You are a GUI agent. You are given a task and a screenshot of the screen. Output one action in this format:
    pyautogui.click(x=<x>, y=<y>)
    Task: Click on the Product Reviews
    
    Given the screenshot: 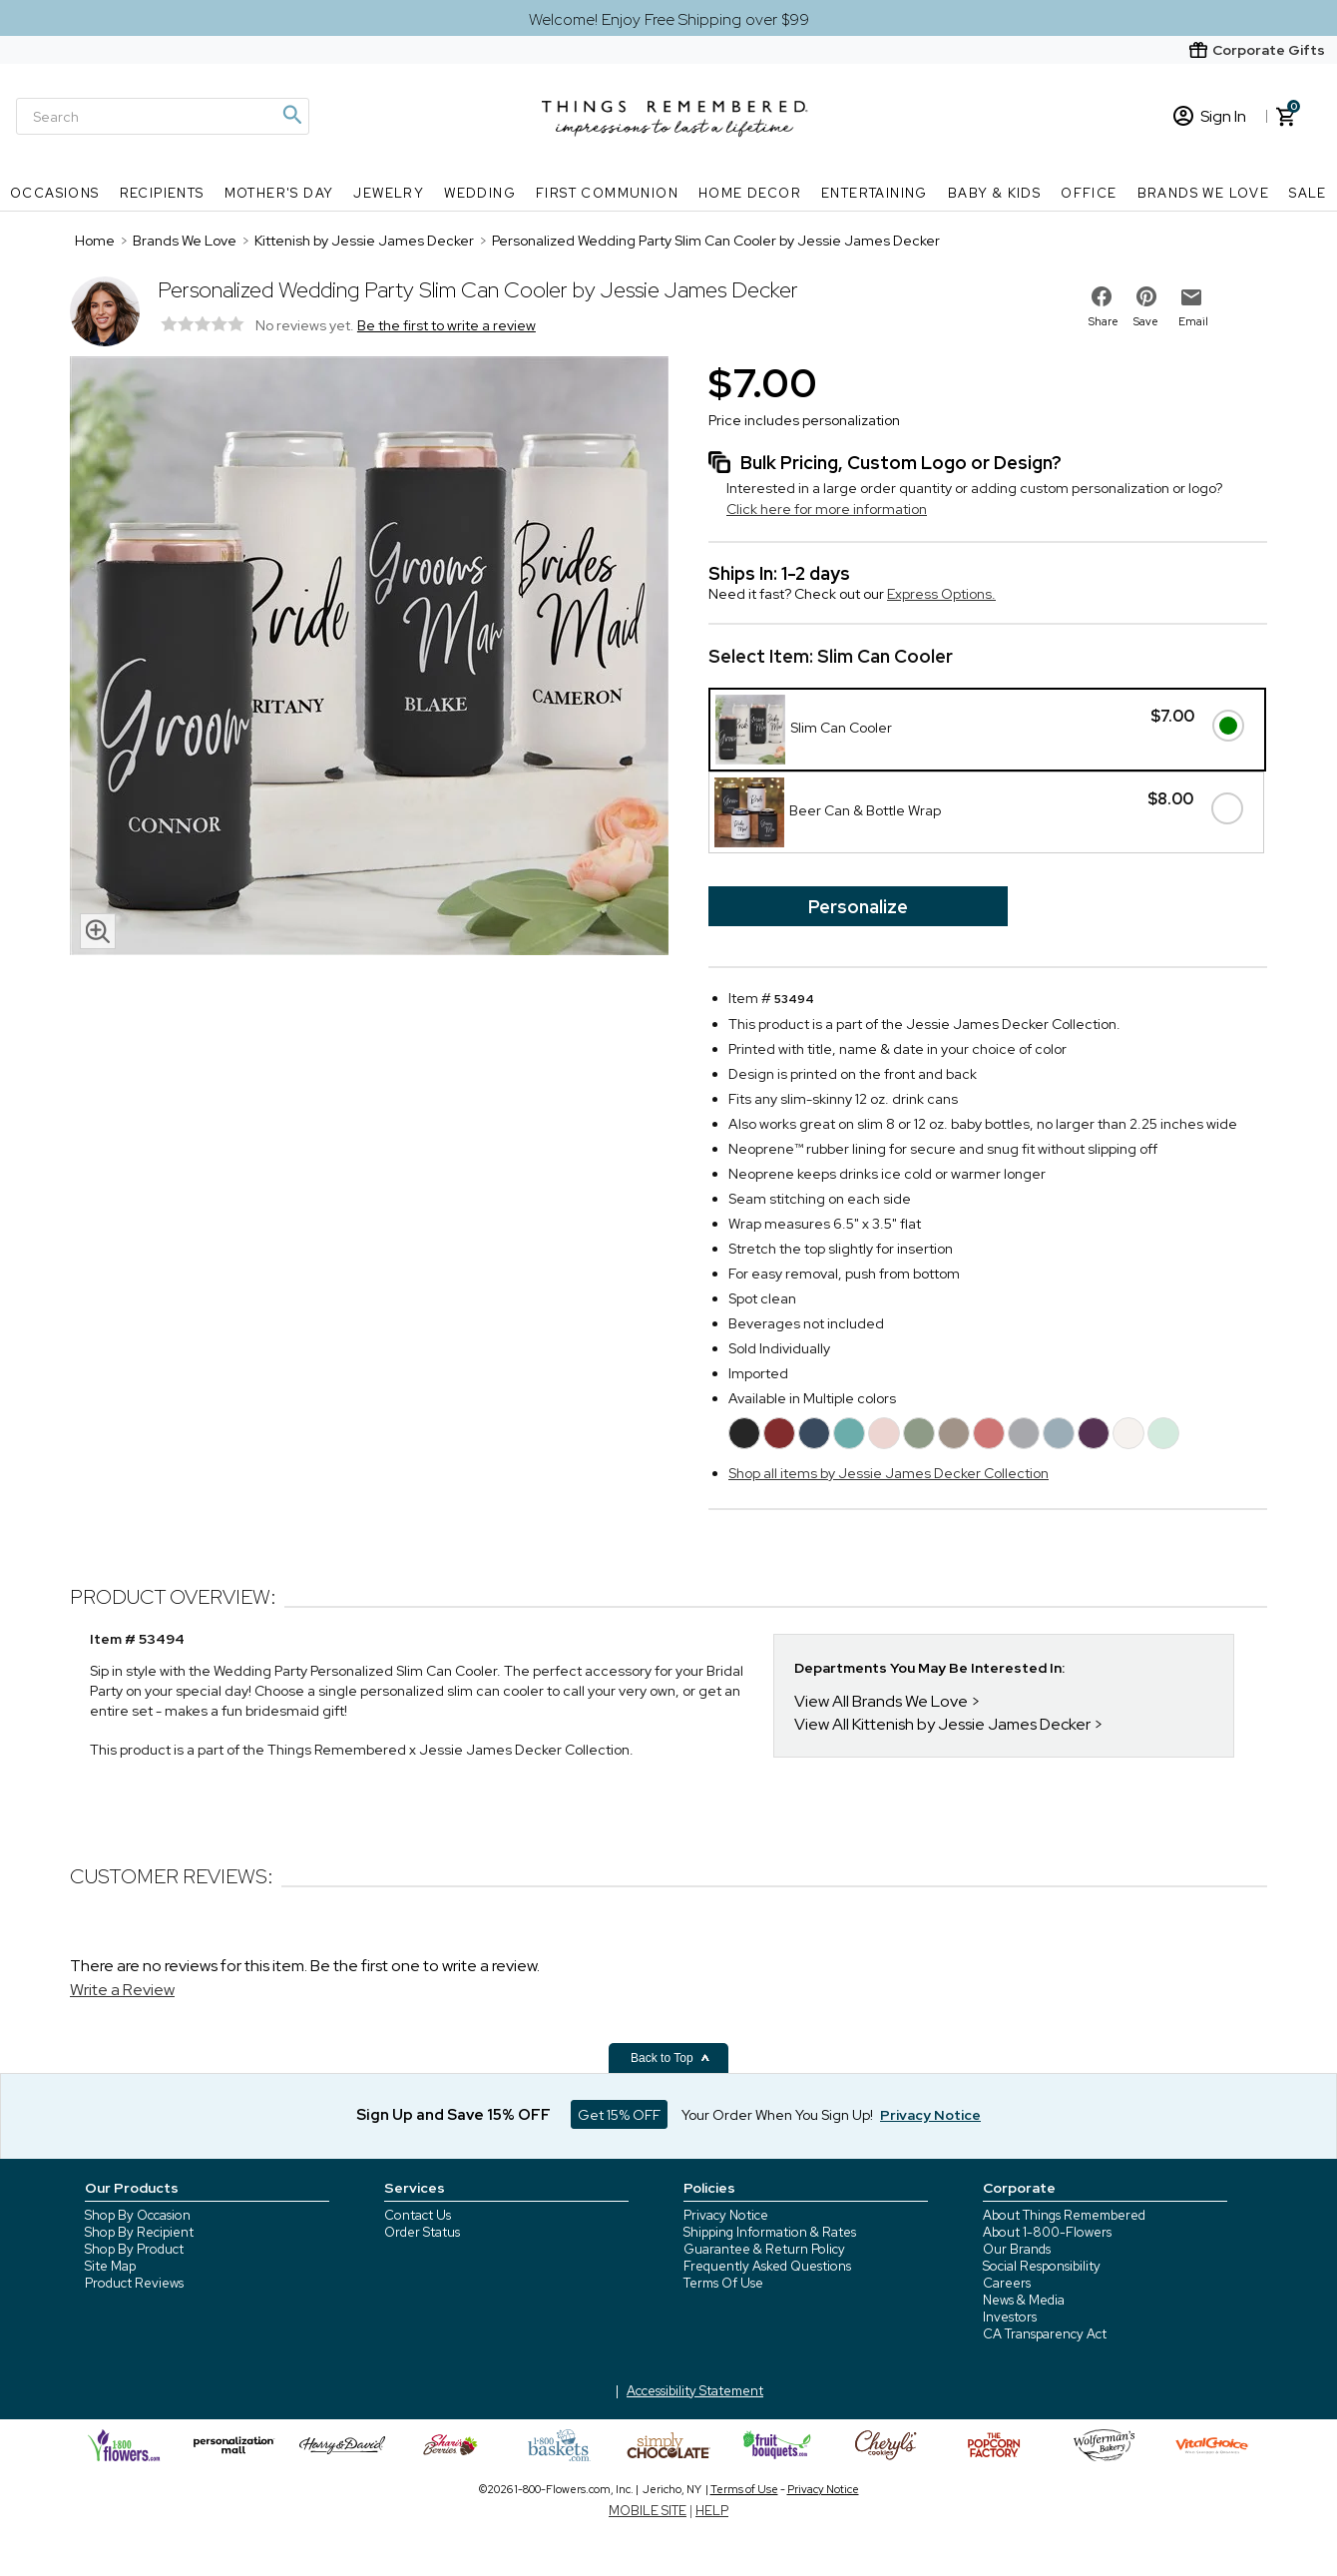 What is the action you would take?
    pyautogui.click(x=134, y=2283)
    